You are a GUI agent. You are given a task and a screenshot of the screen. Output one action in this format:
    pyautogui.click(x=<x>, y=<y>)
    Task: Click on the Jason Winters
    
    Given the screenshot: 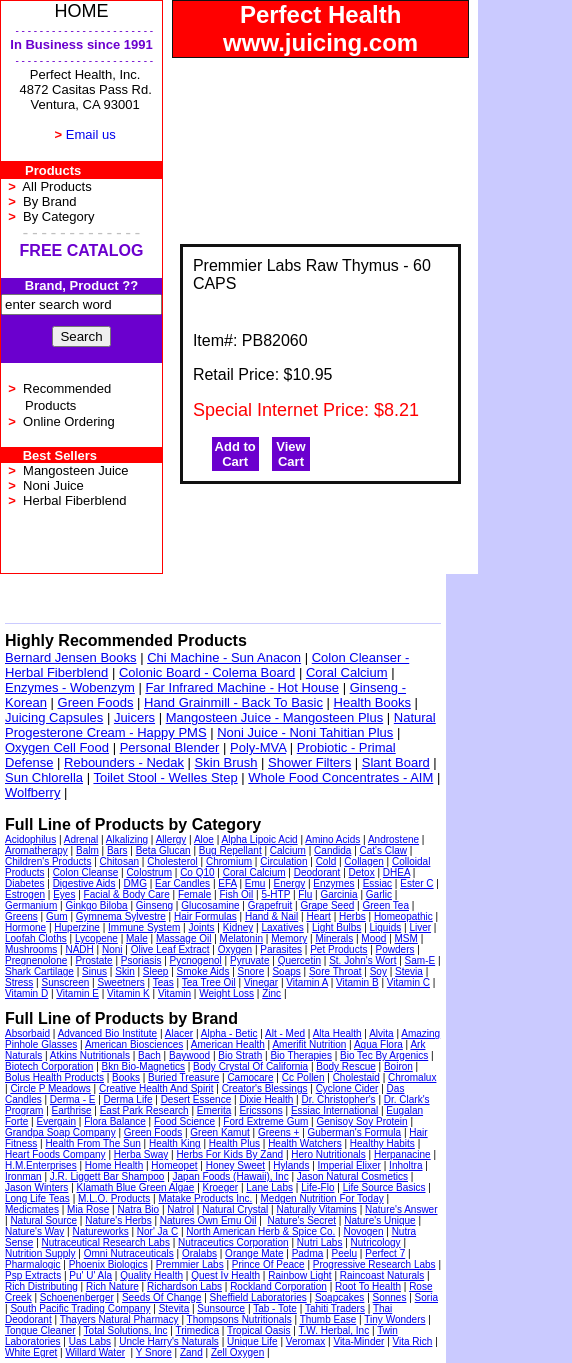 What is the action you would take?
    pyautogui.click(x=36, y=1187)
    